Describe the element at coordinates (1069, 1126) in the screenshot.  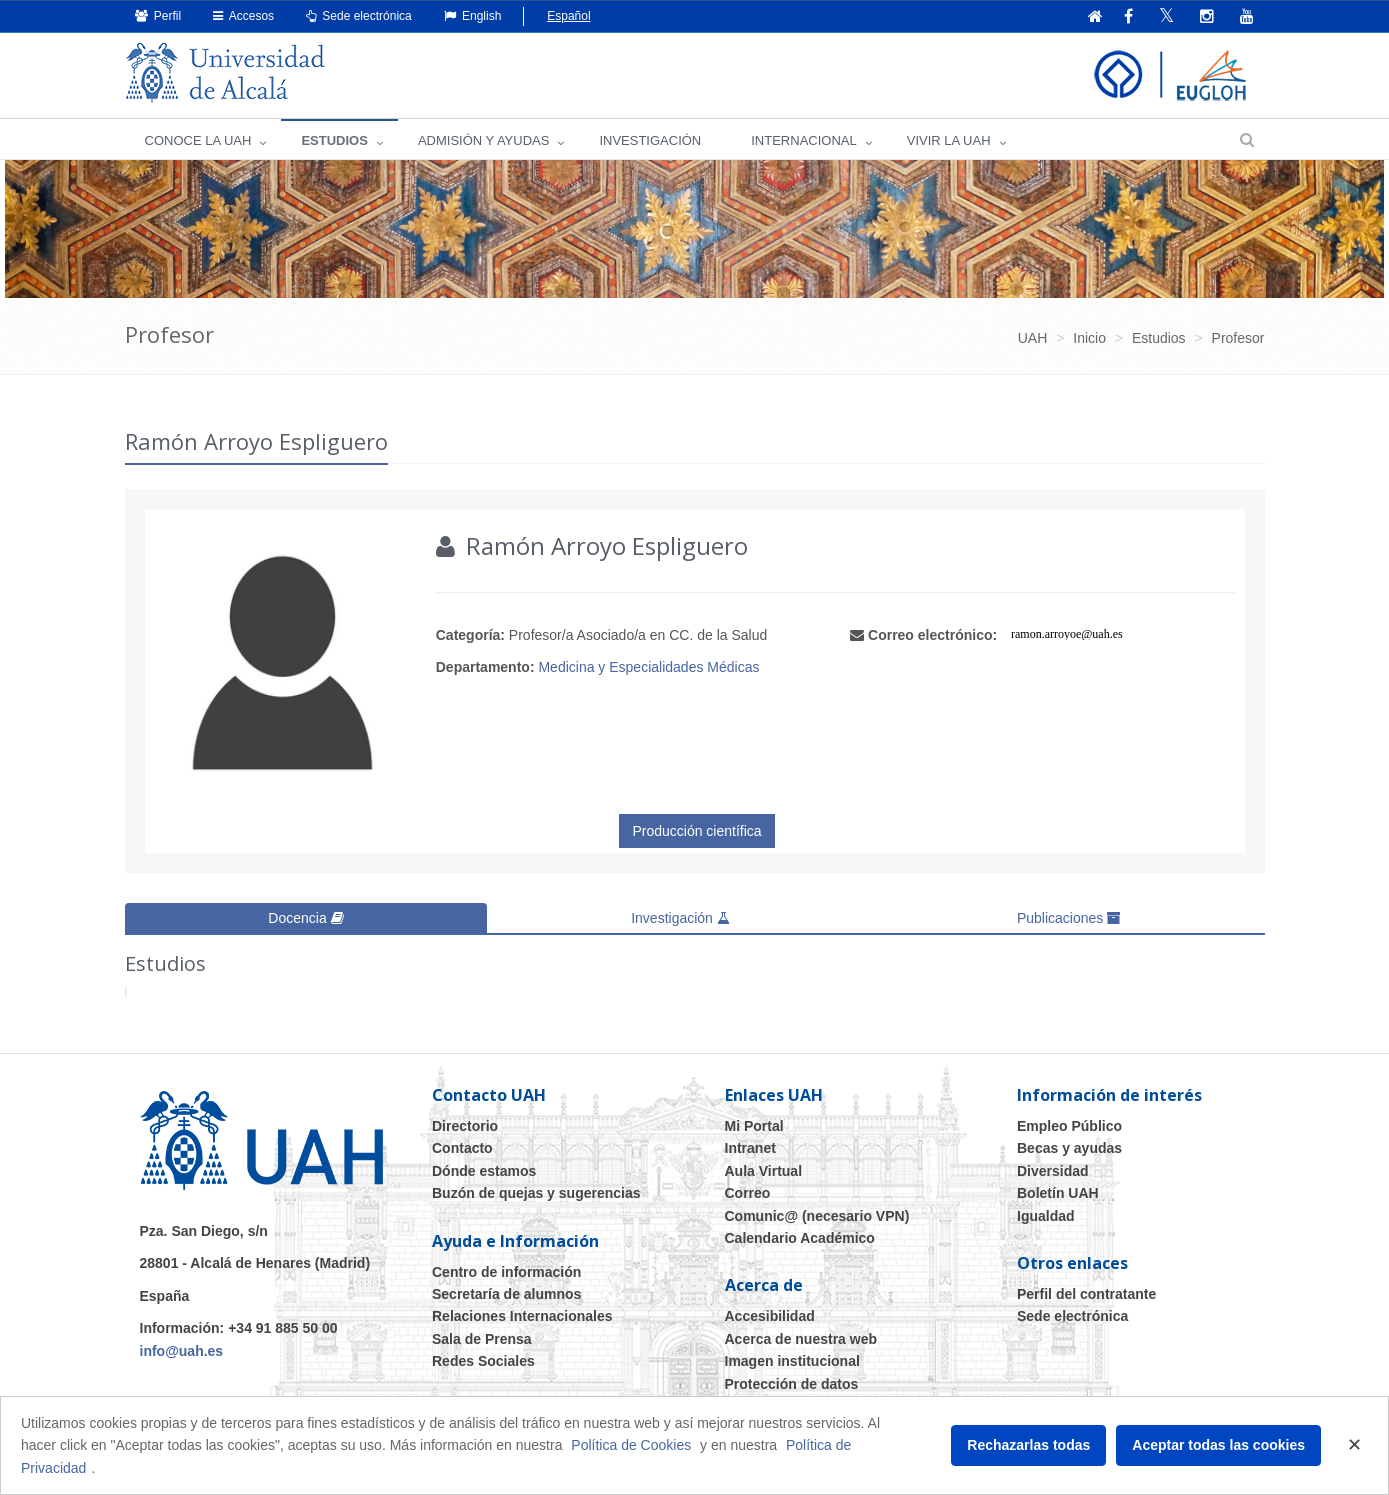
I see `Empleo Público` at that location.